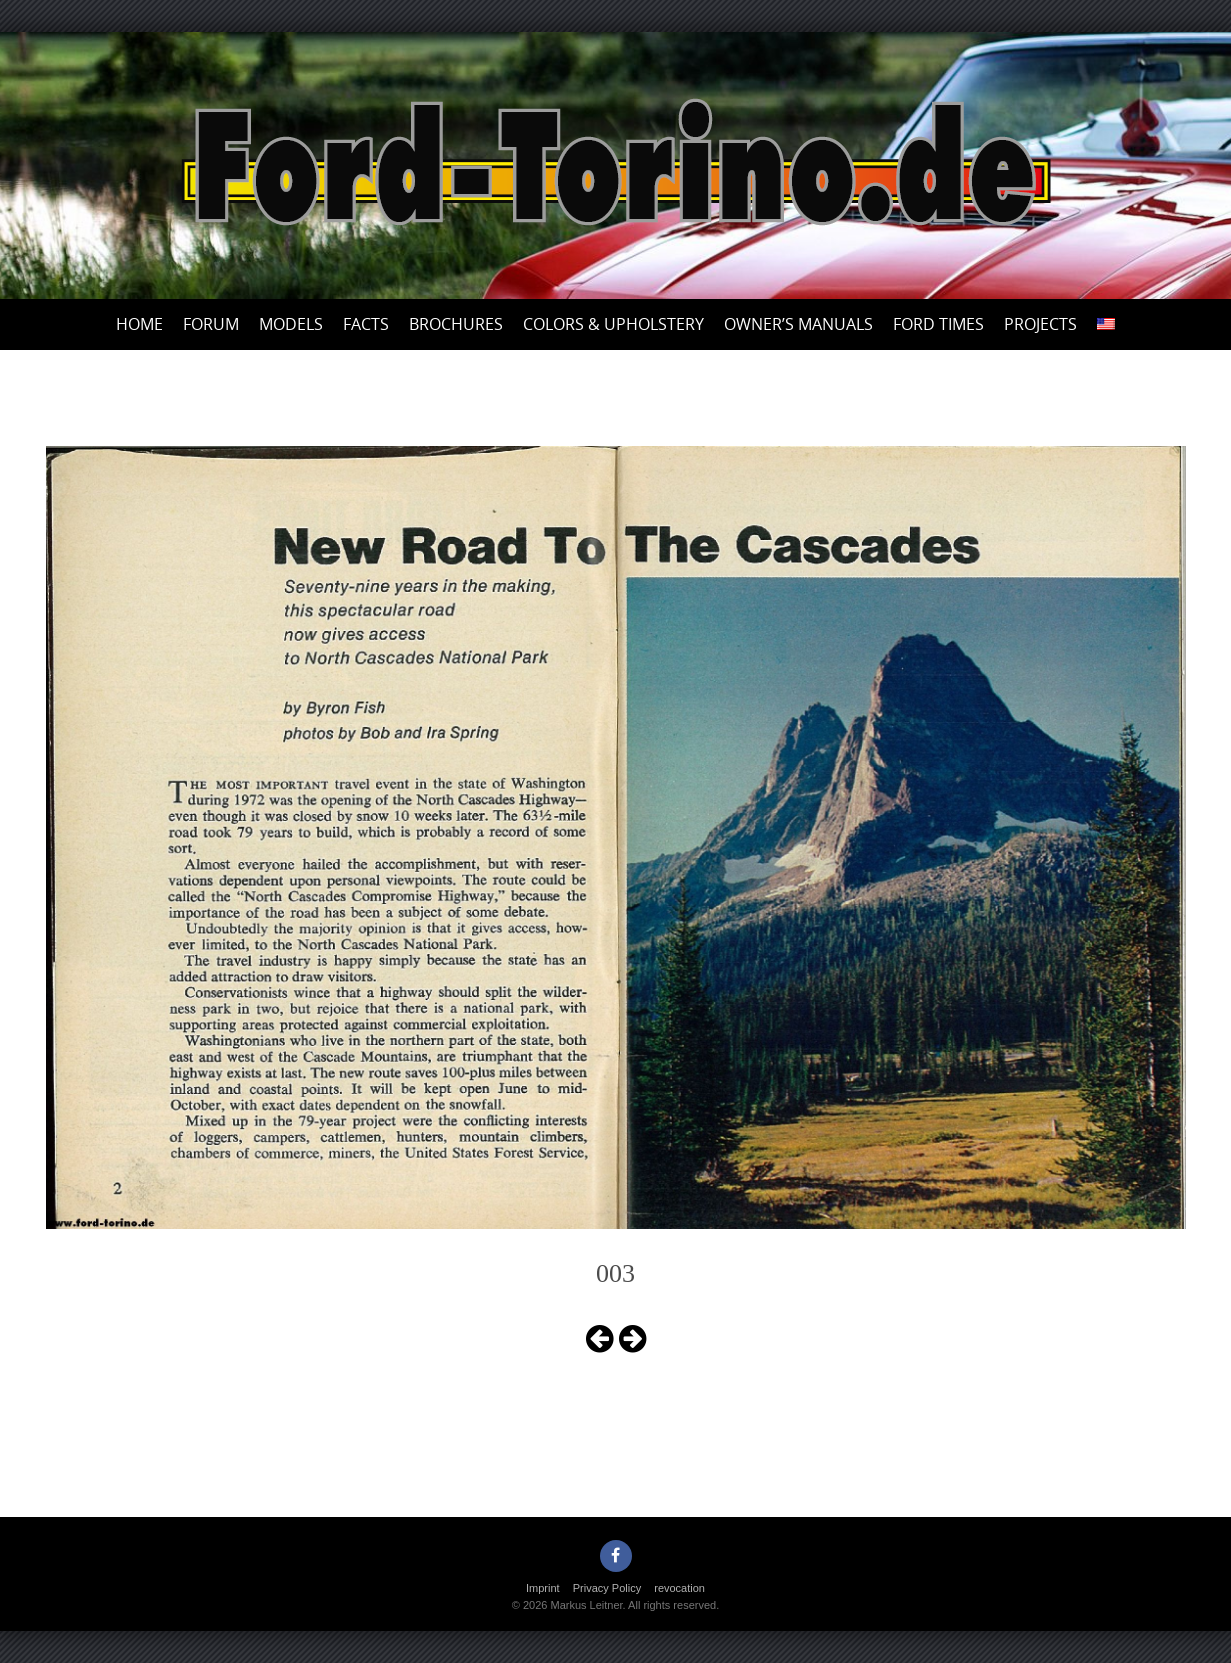  Describe the element at coordinates (456, 324) in the screenshot. I see `Brochures` at that location.